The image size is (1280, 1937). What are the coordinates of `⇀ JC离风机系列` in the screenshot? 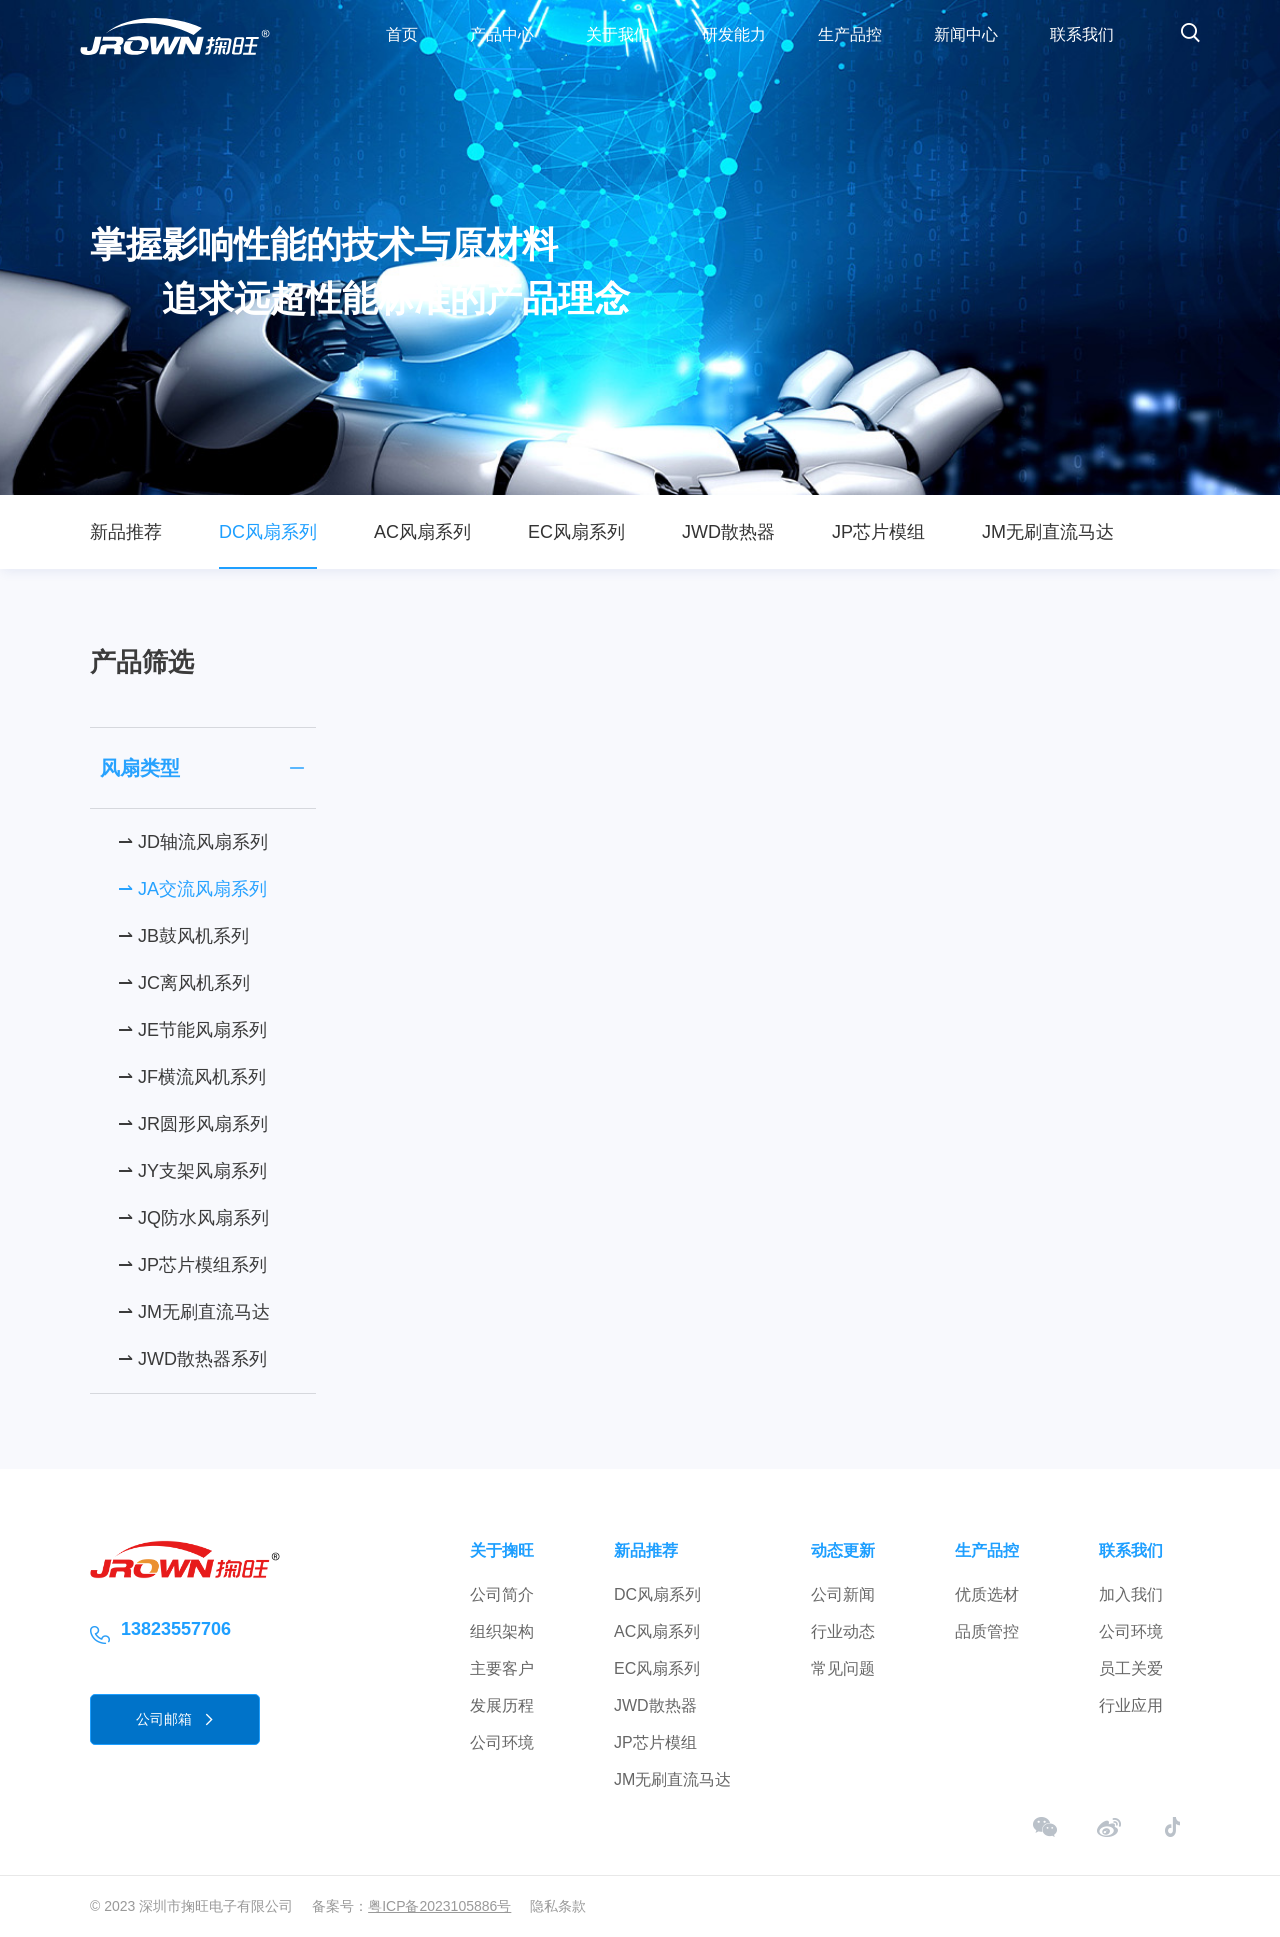 It's located at (184, 983).